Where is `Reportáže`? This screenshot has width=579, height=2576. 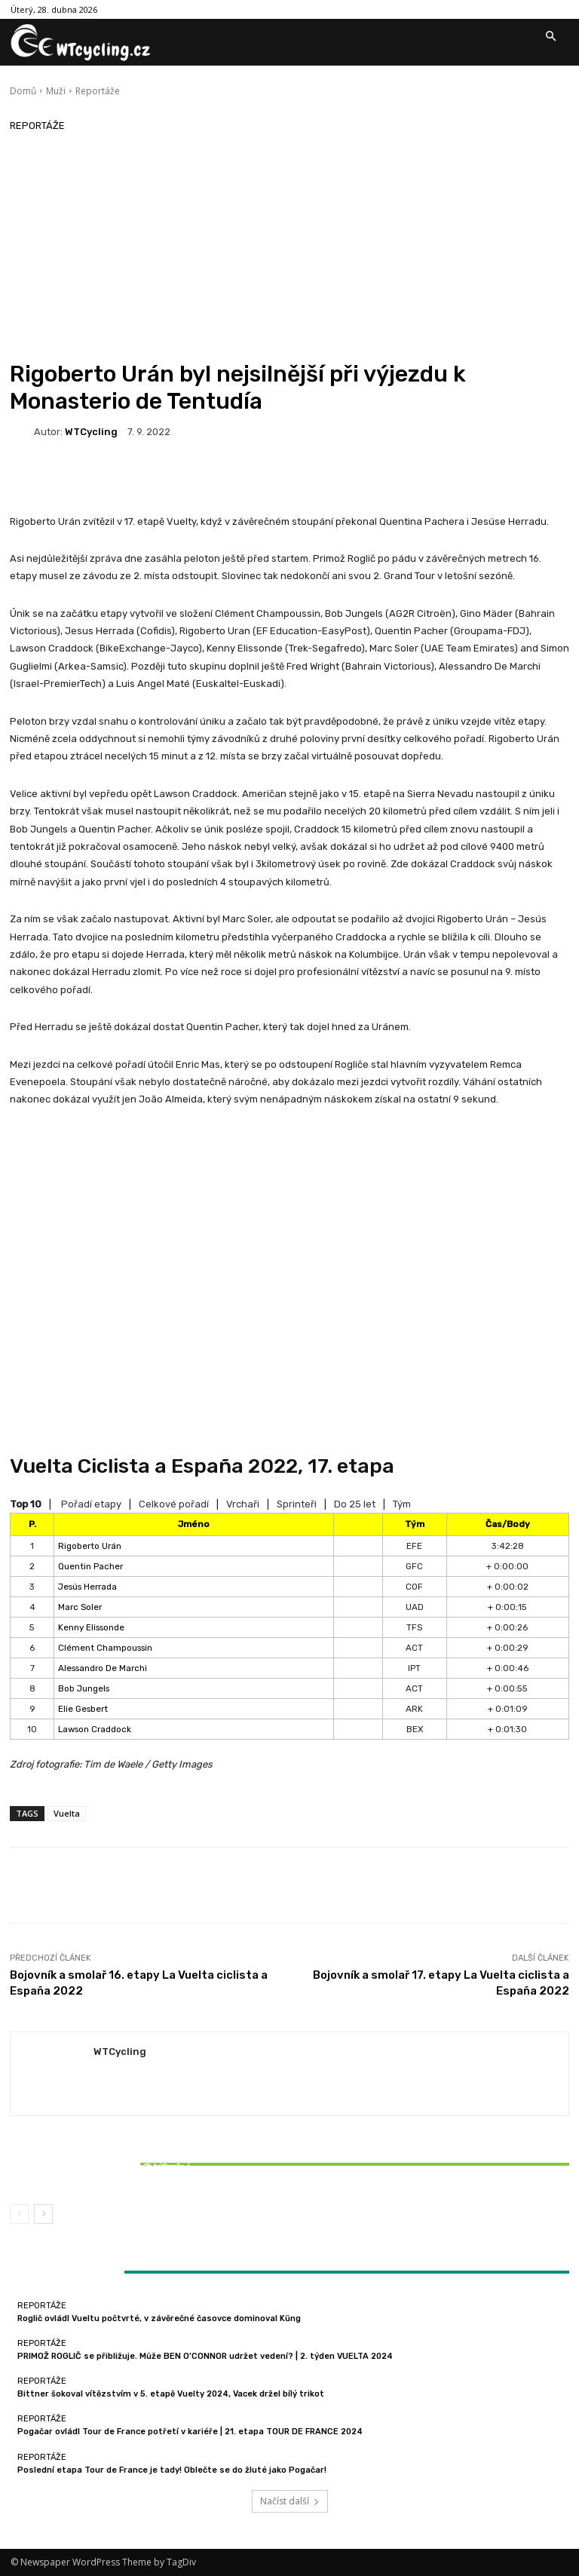 Reportáže is located at coordinates (97, 90).